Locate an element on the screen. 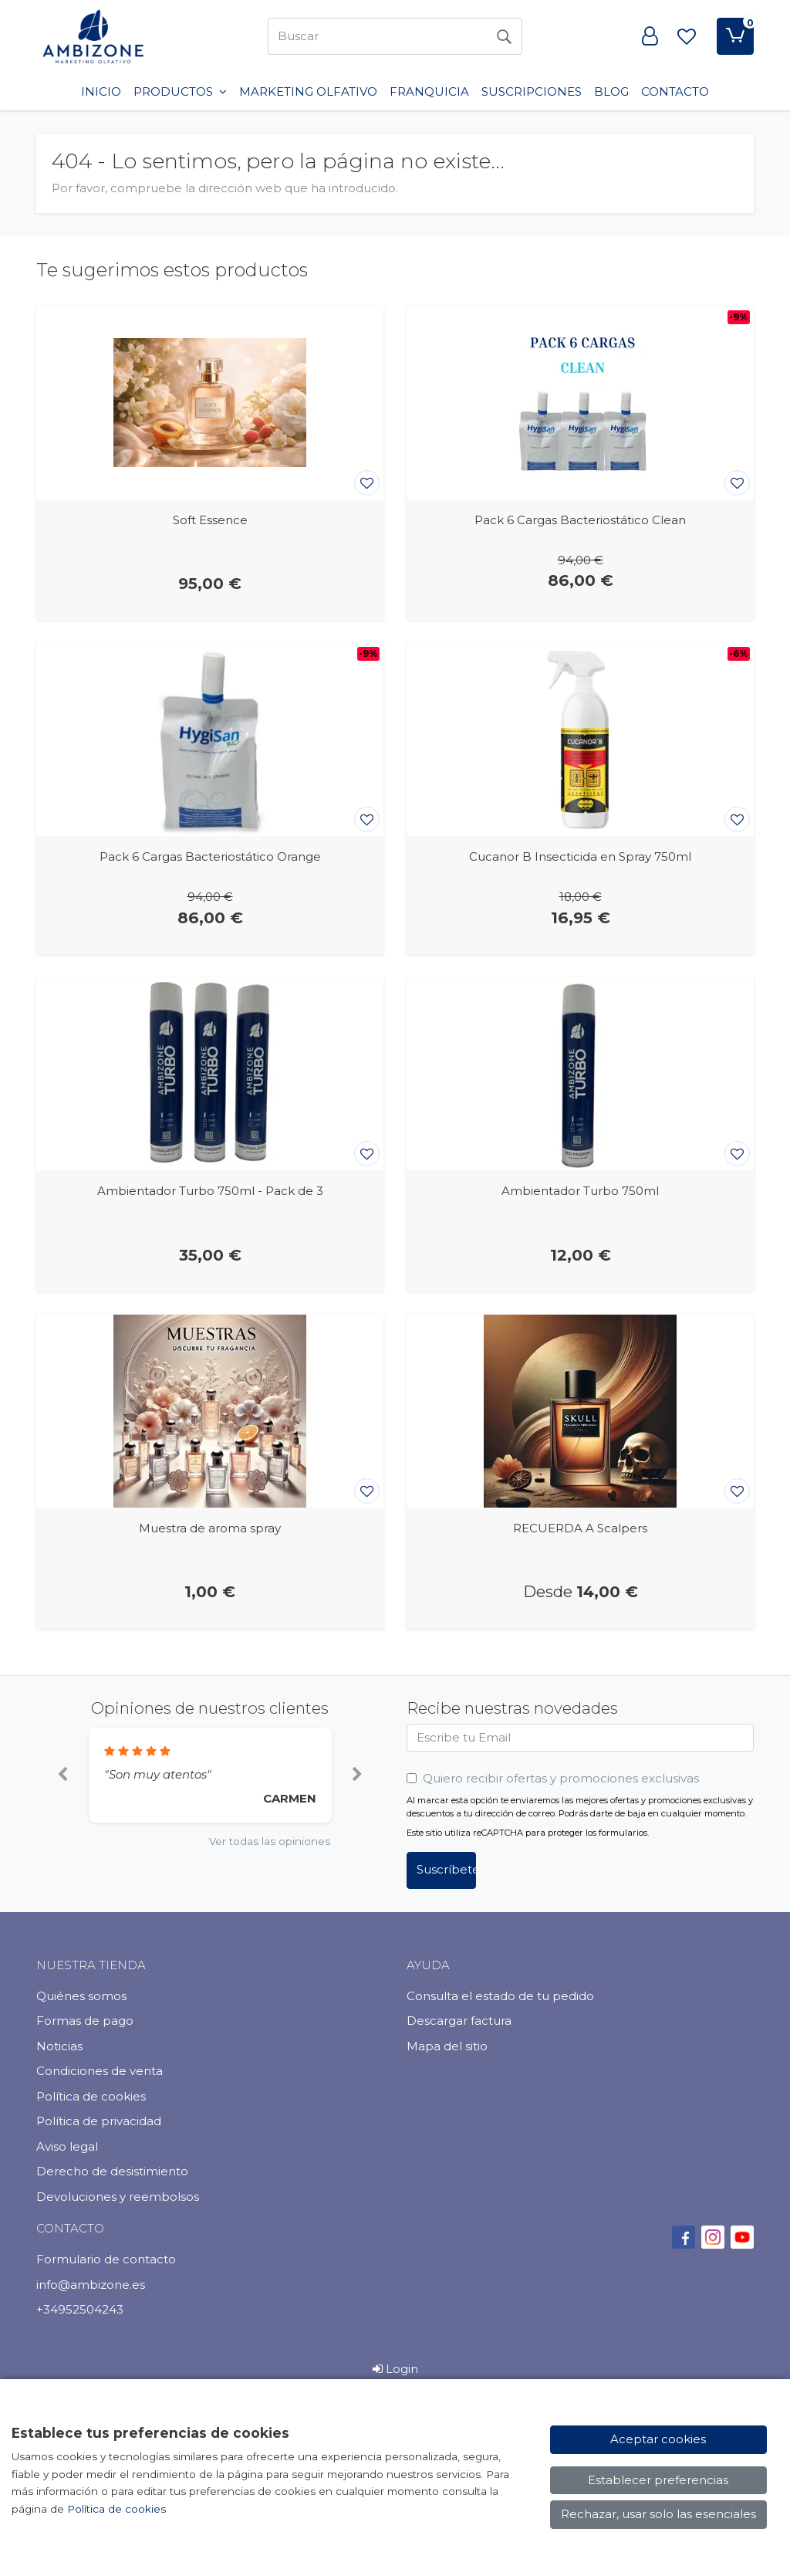 This screenshot has height=2576, width=790. Suscríbete is located at coordinates (446, 1869).